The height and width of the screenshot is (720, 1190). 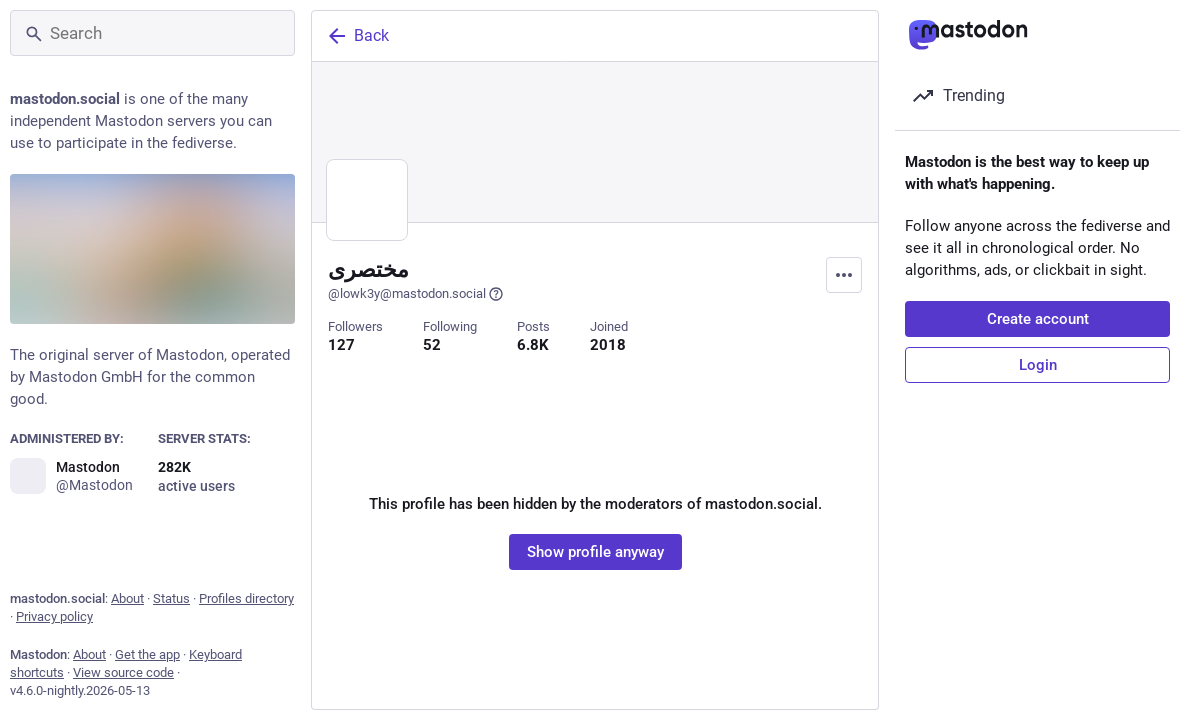 What do you see at coordinates (432, 345) in the screenshot?
I see `52` at bounding box center [432, 345].